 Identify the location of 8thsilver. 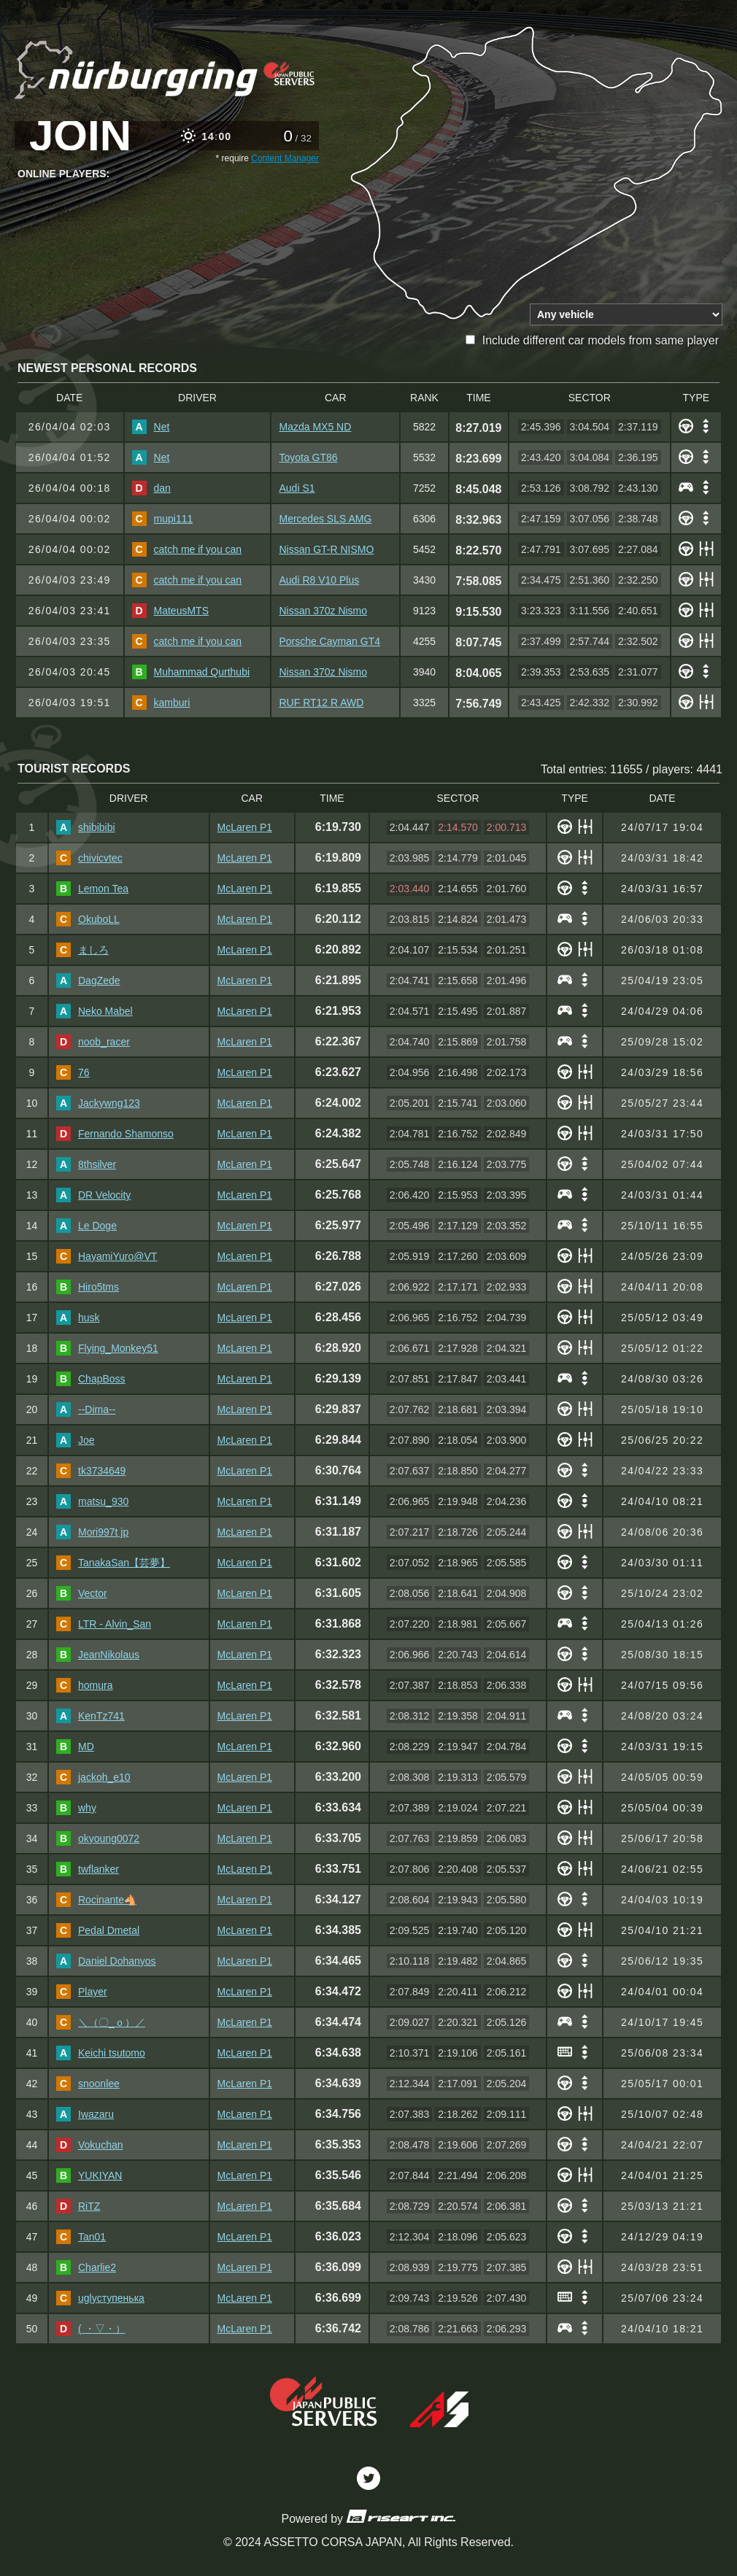
(86, 1164).